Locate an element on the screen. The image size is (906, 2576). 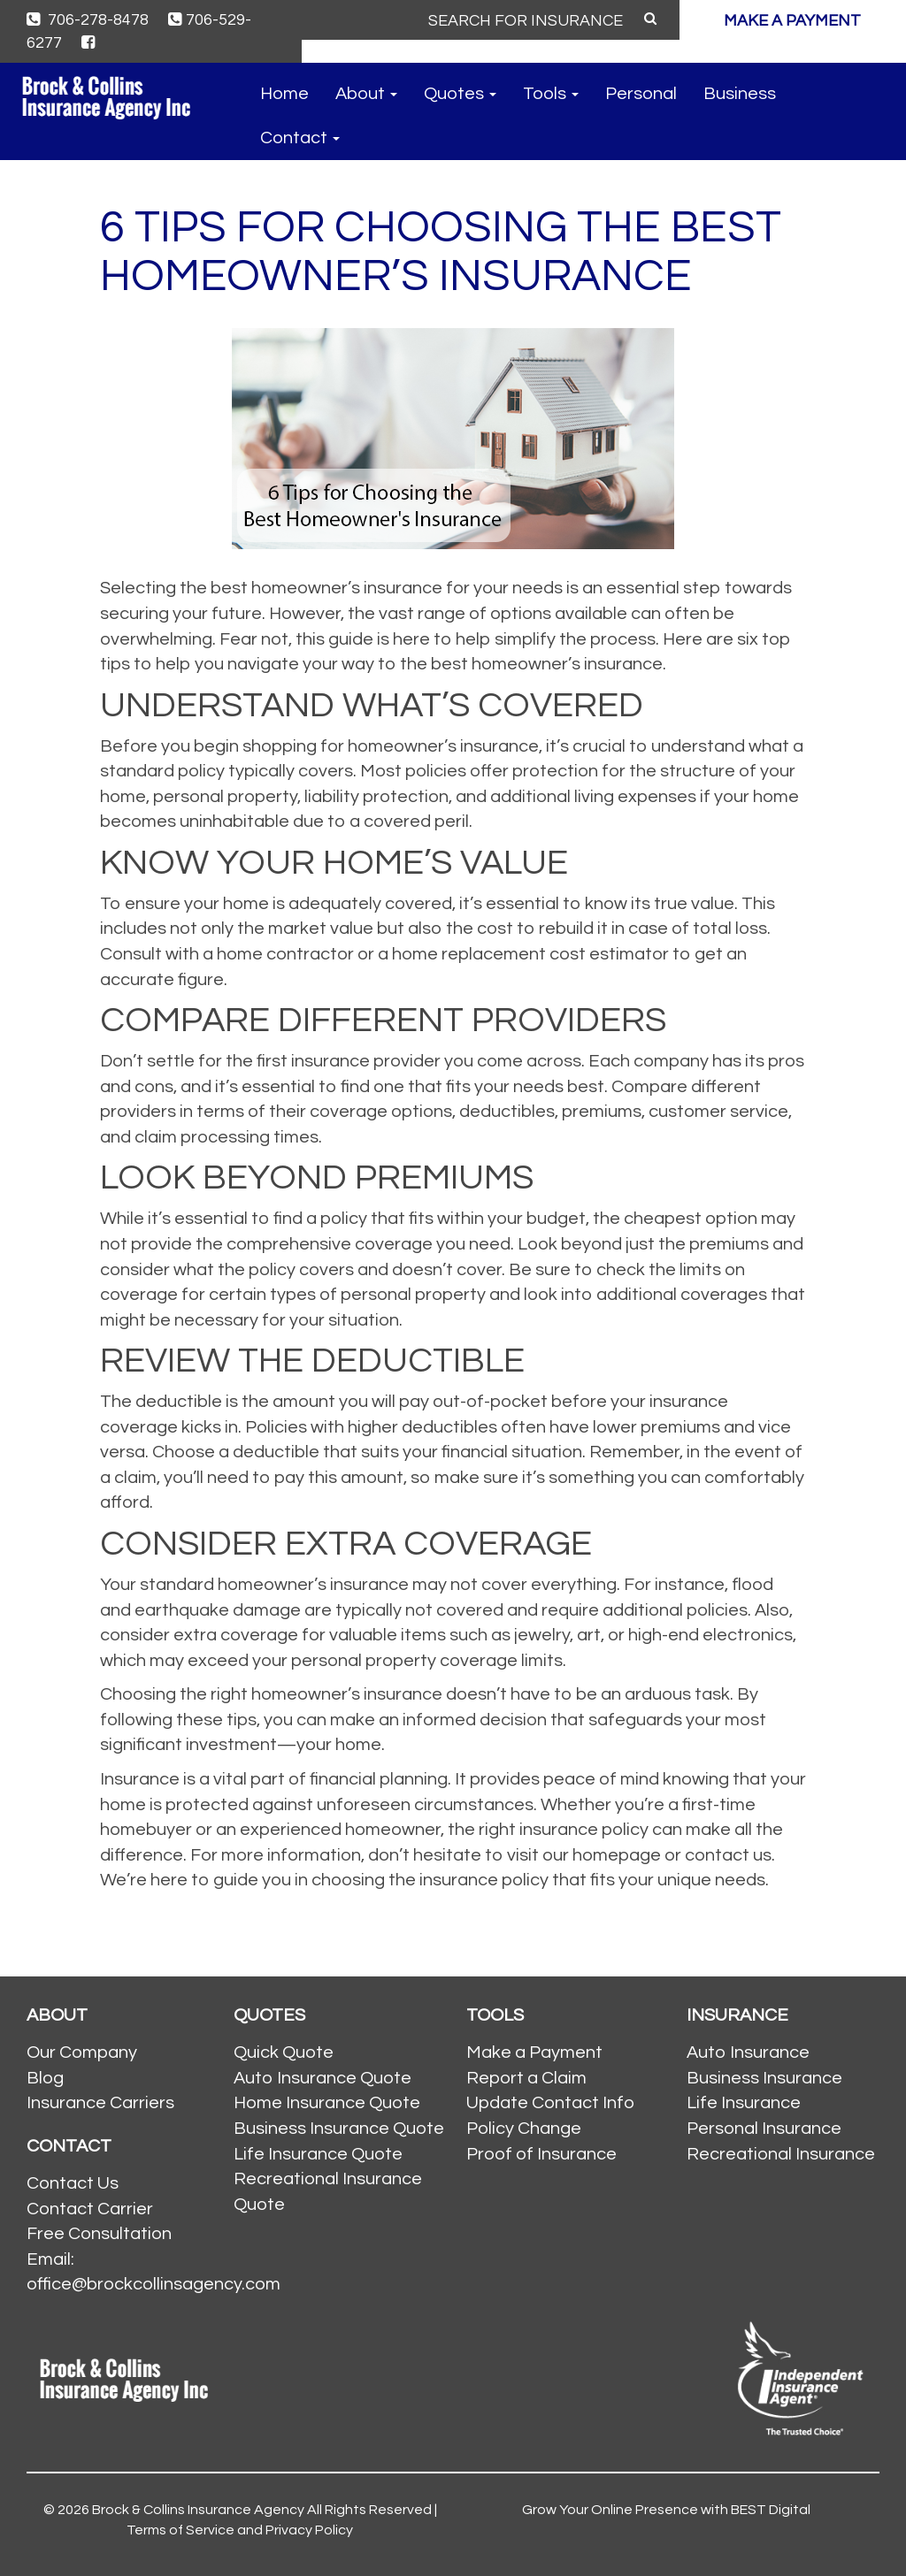
Quick Quote is located at coordinates (284, 2052).